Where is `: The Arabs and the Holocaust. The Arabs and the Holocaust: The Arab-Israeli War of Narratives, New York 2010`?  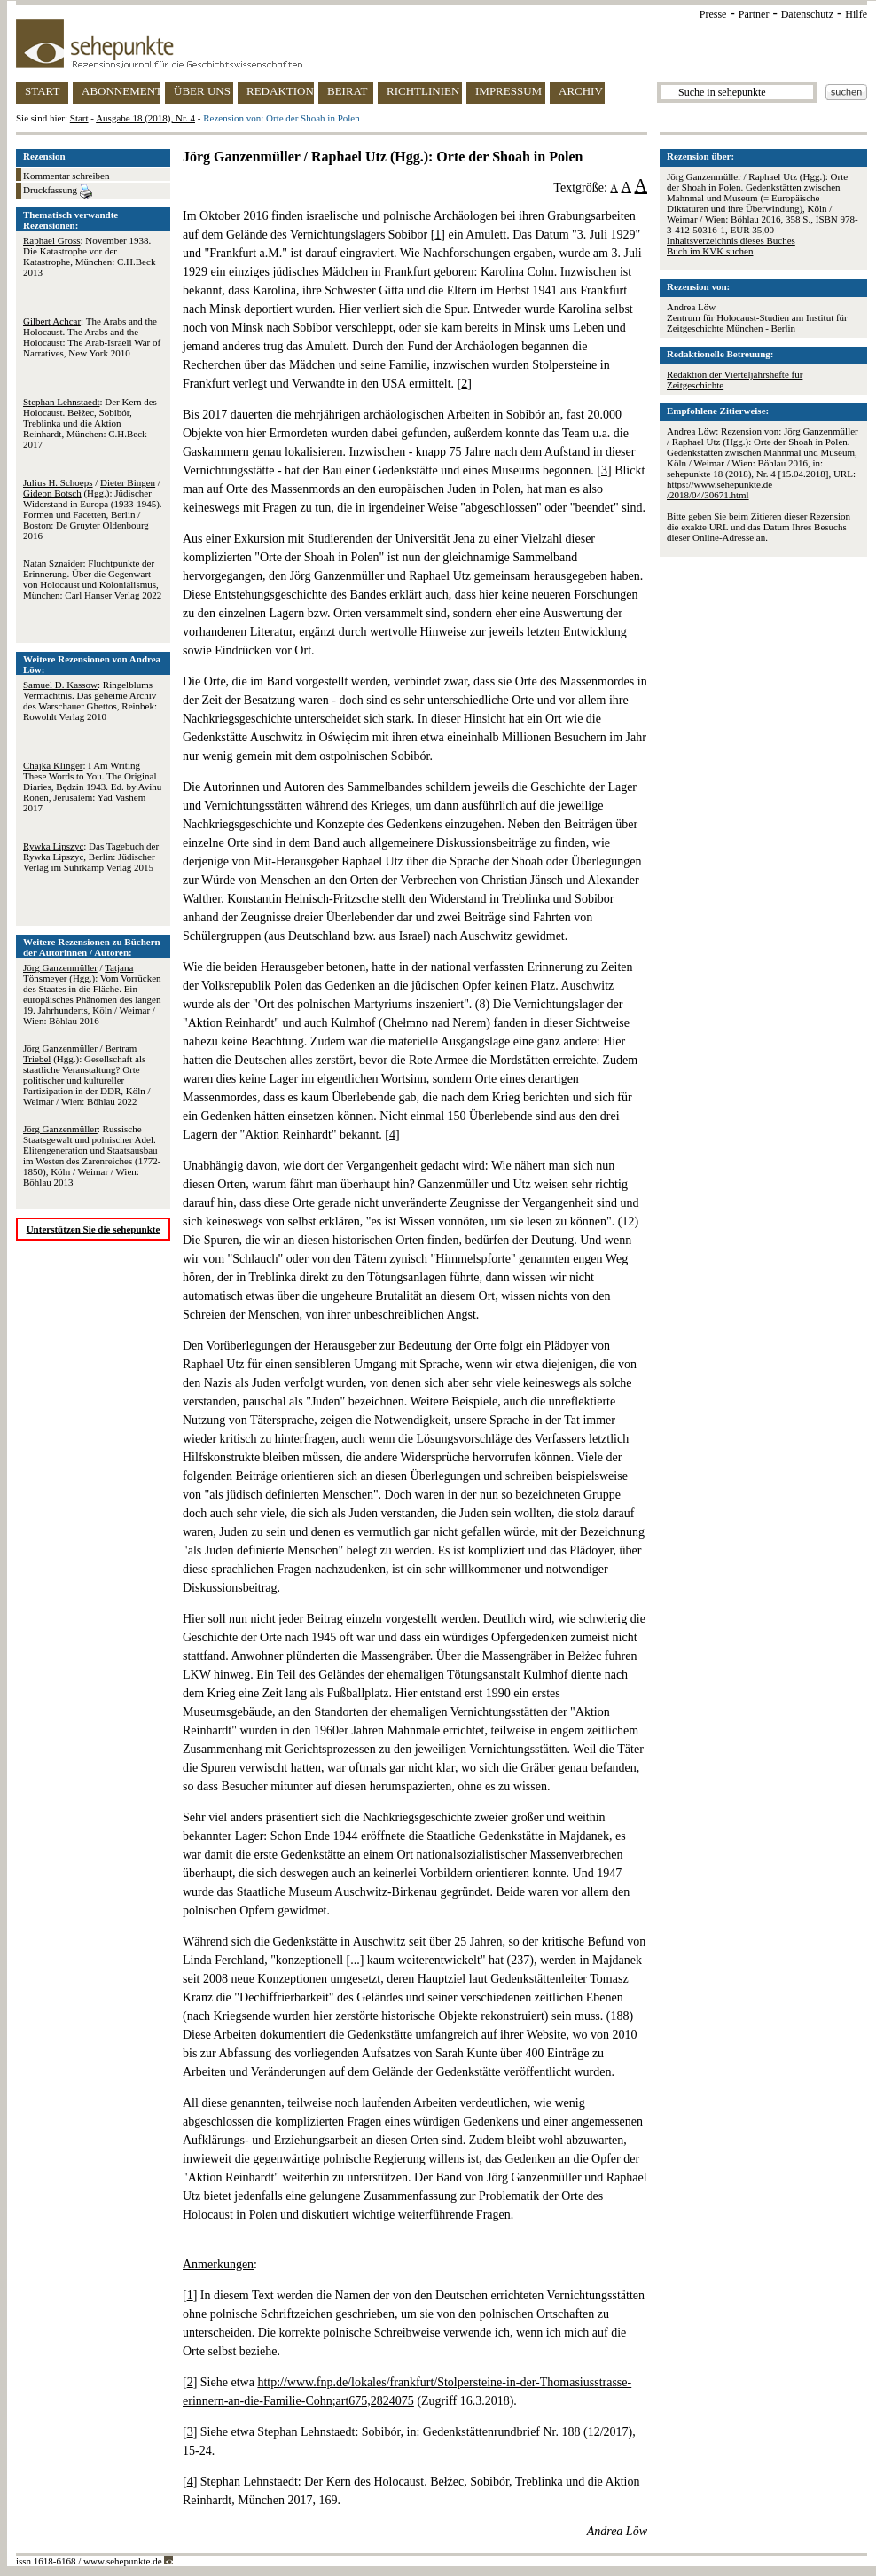 : The Arabs and the Holocaust. The Arabs and the Holocaust: The Arab-Israeli War of Narratives, New York 2010 is located at coordinates (91, 337).